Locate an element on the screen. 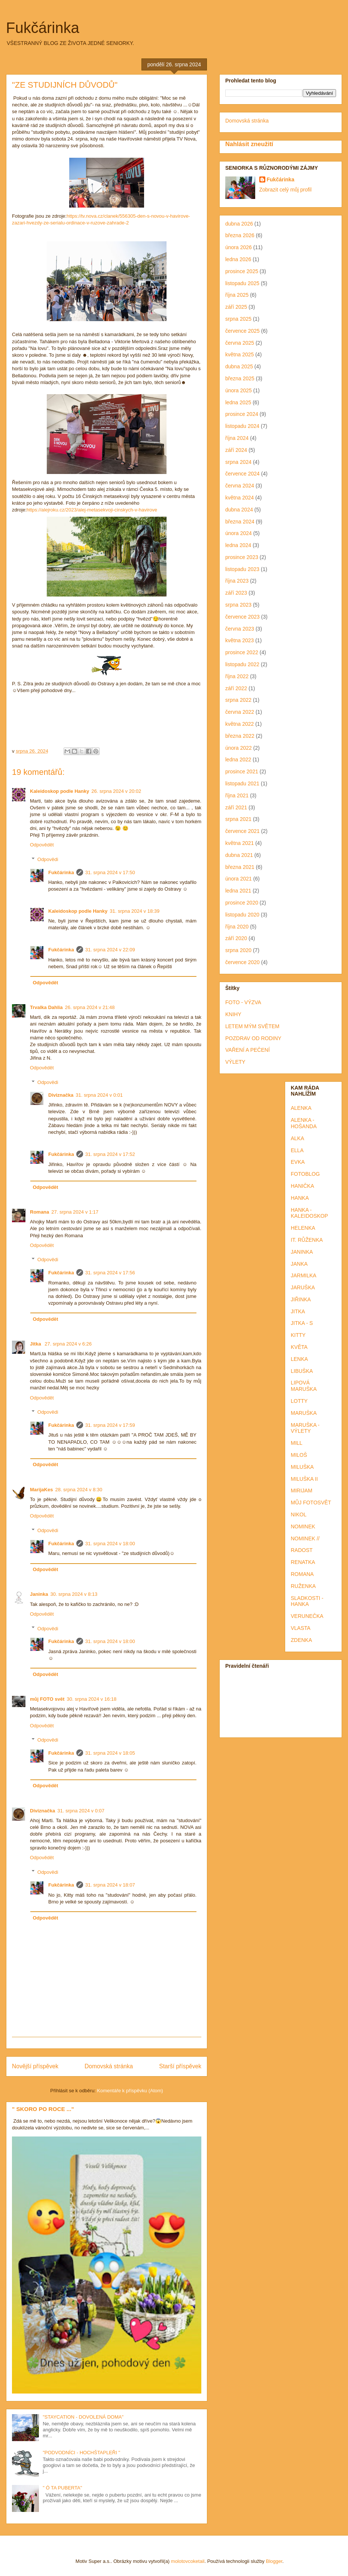 The image size is (348, 2576). července 2025 is located at coordinates (242, 331).